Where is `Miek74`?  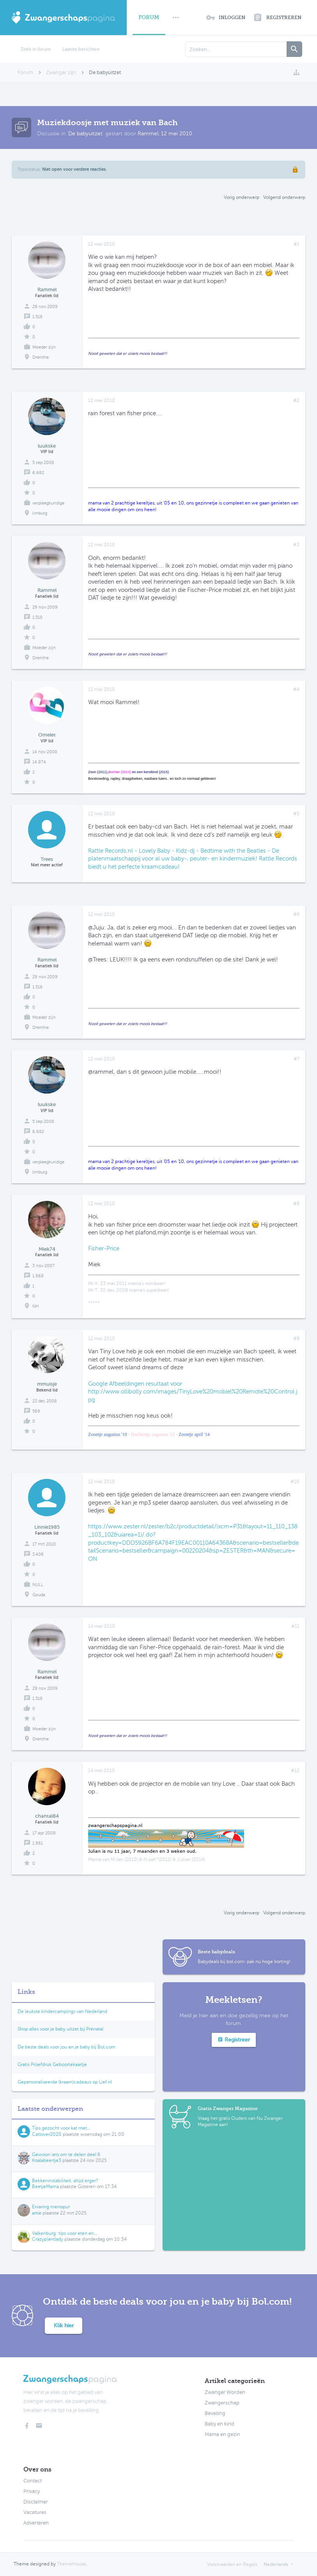 Miek74 is located at coordinates (47, 1249).